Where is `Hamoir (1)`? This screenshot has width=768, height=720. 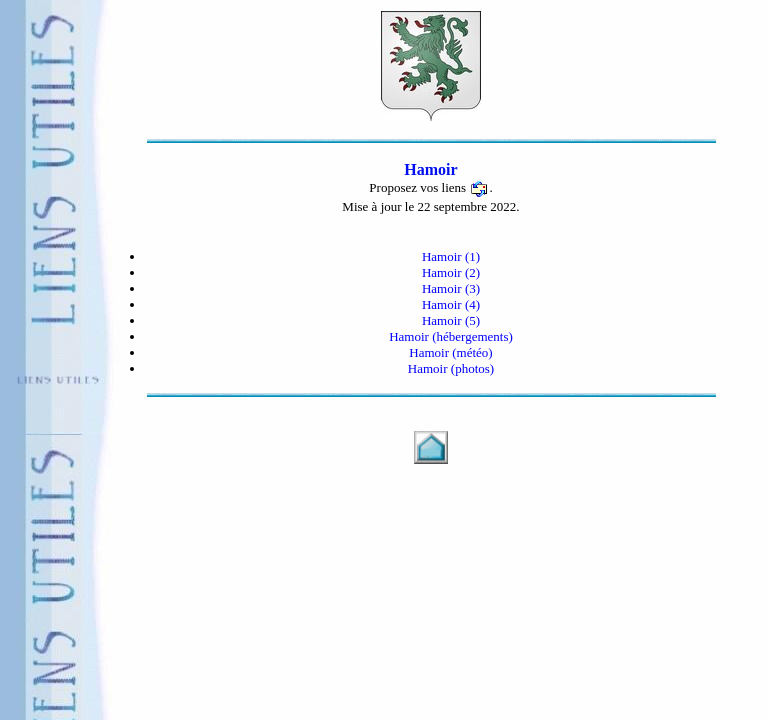 Hamoir (1) is located at coordinates (451, 256).